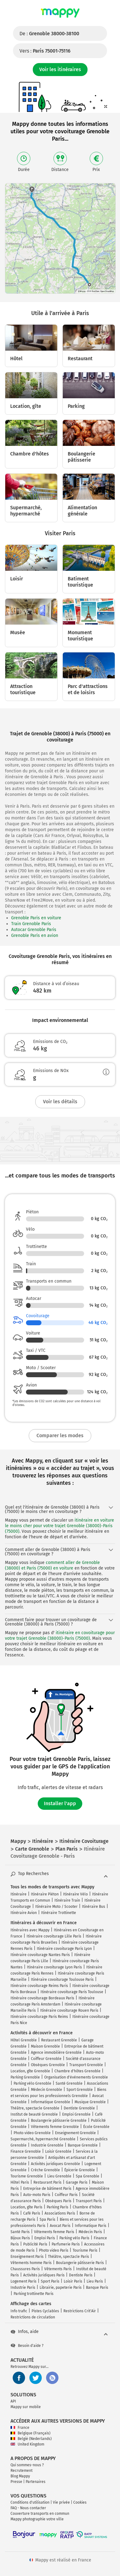 This screenshot has height=2576, width=120. I want to click on Maison Grenoble, so click(45, 2046).